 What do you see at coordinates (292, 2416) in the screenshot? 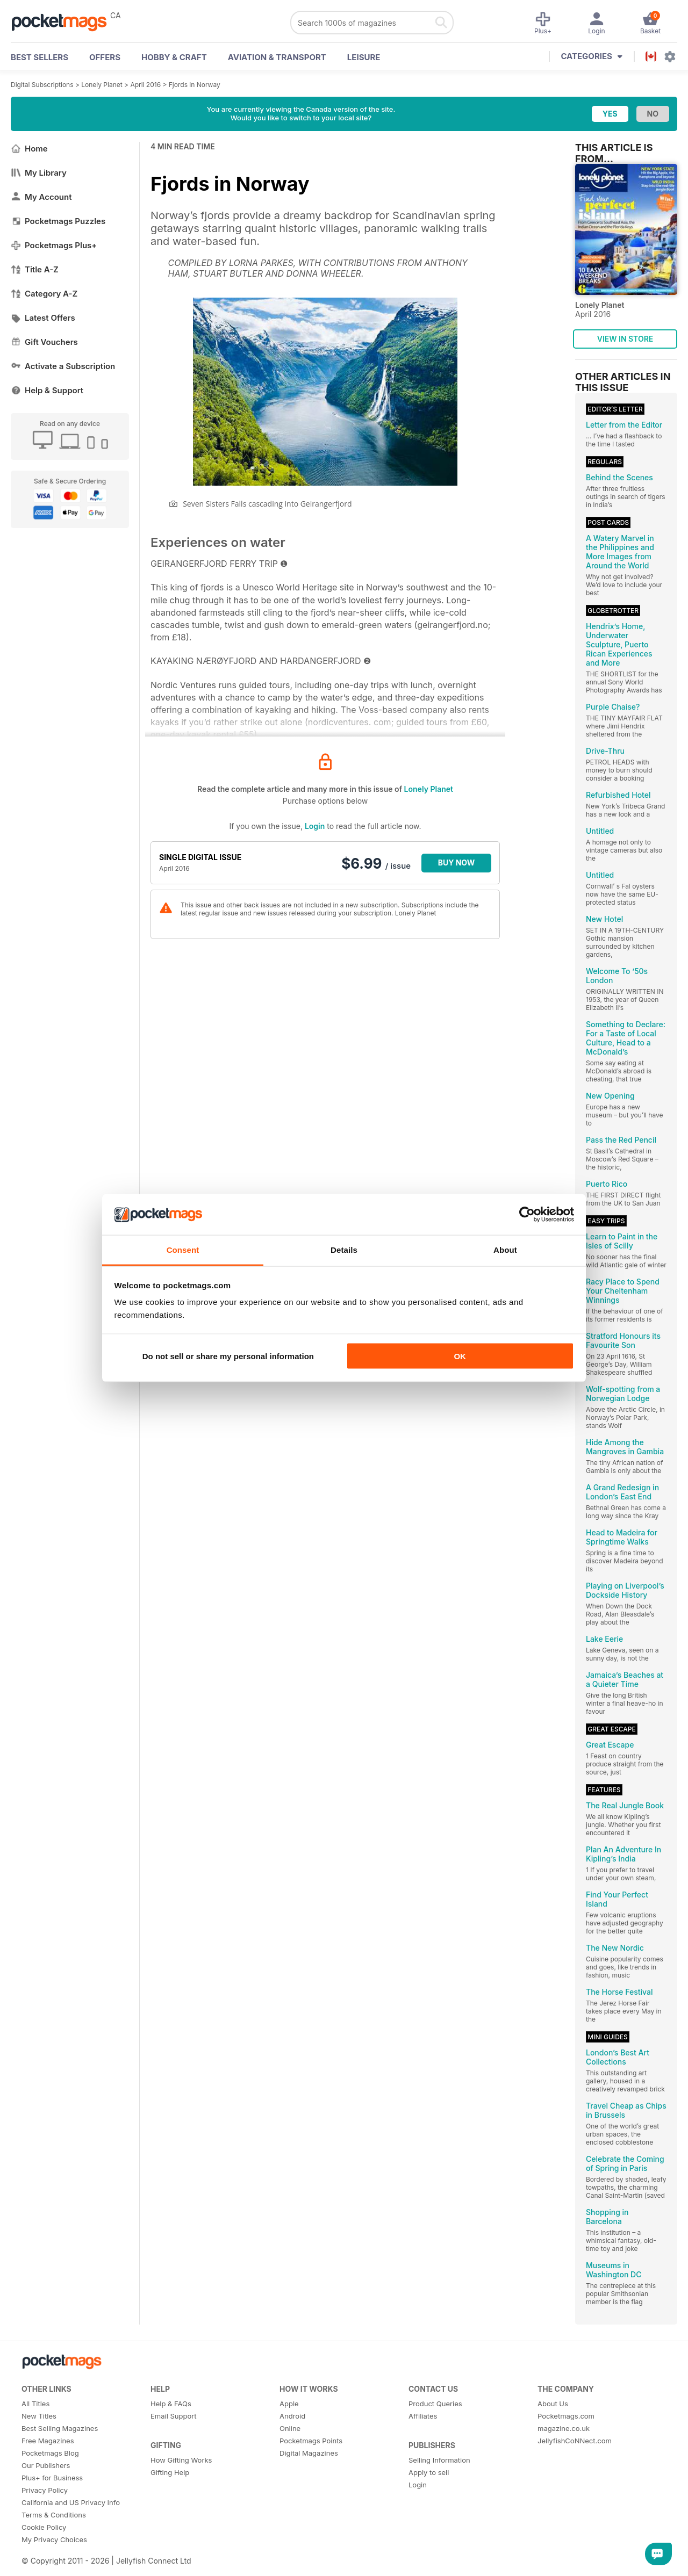
I see `Android` at bounding box center [292, 2416].